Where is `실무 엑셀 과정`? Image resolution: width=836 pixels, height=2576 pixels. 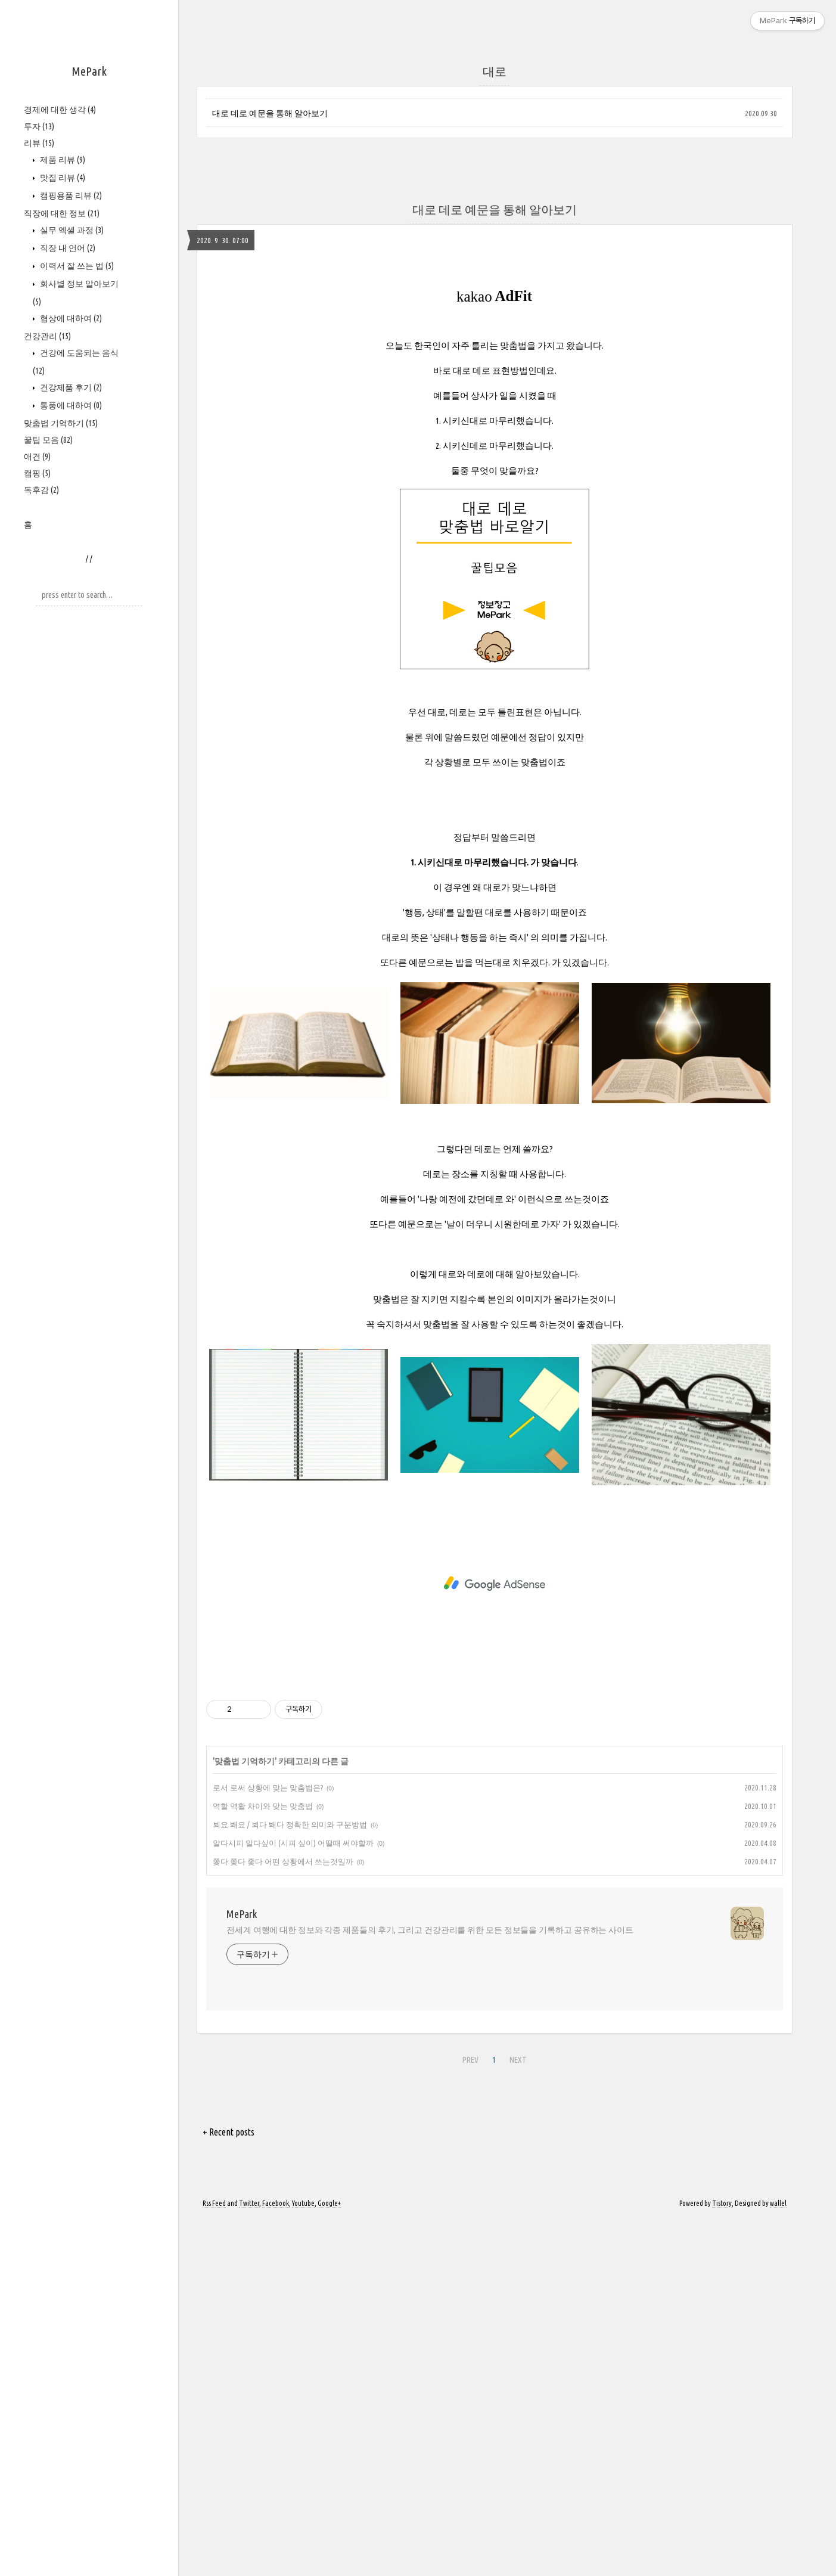 실무 엑셀 과정 is located at coordinates (71, 230).